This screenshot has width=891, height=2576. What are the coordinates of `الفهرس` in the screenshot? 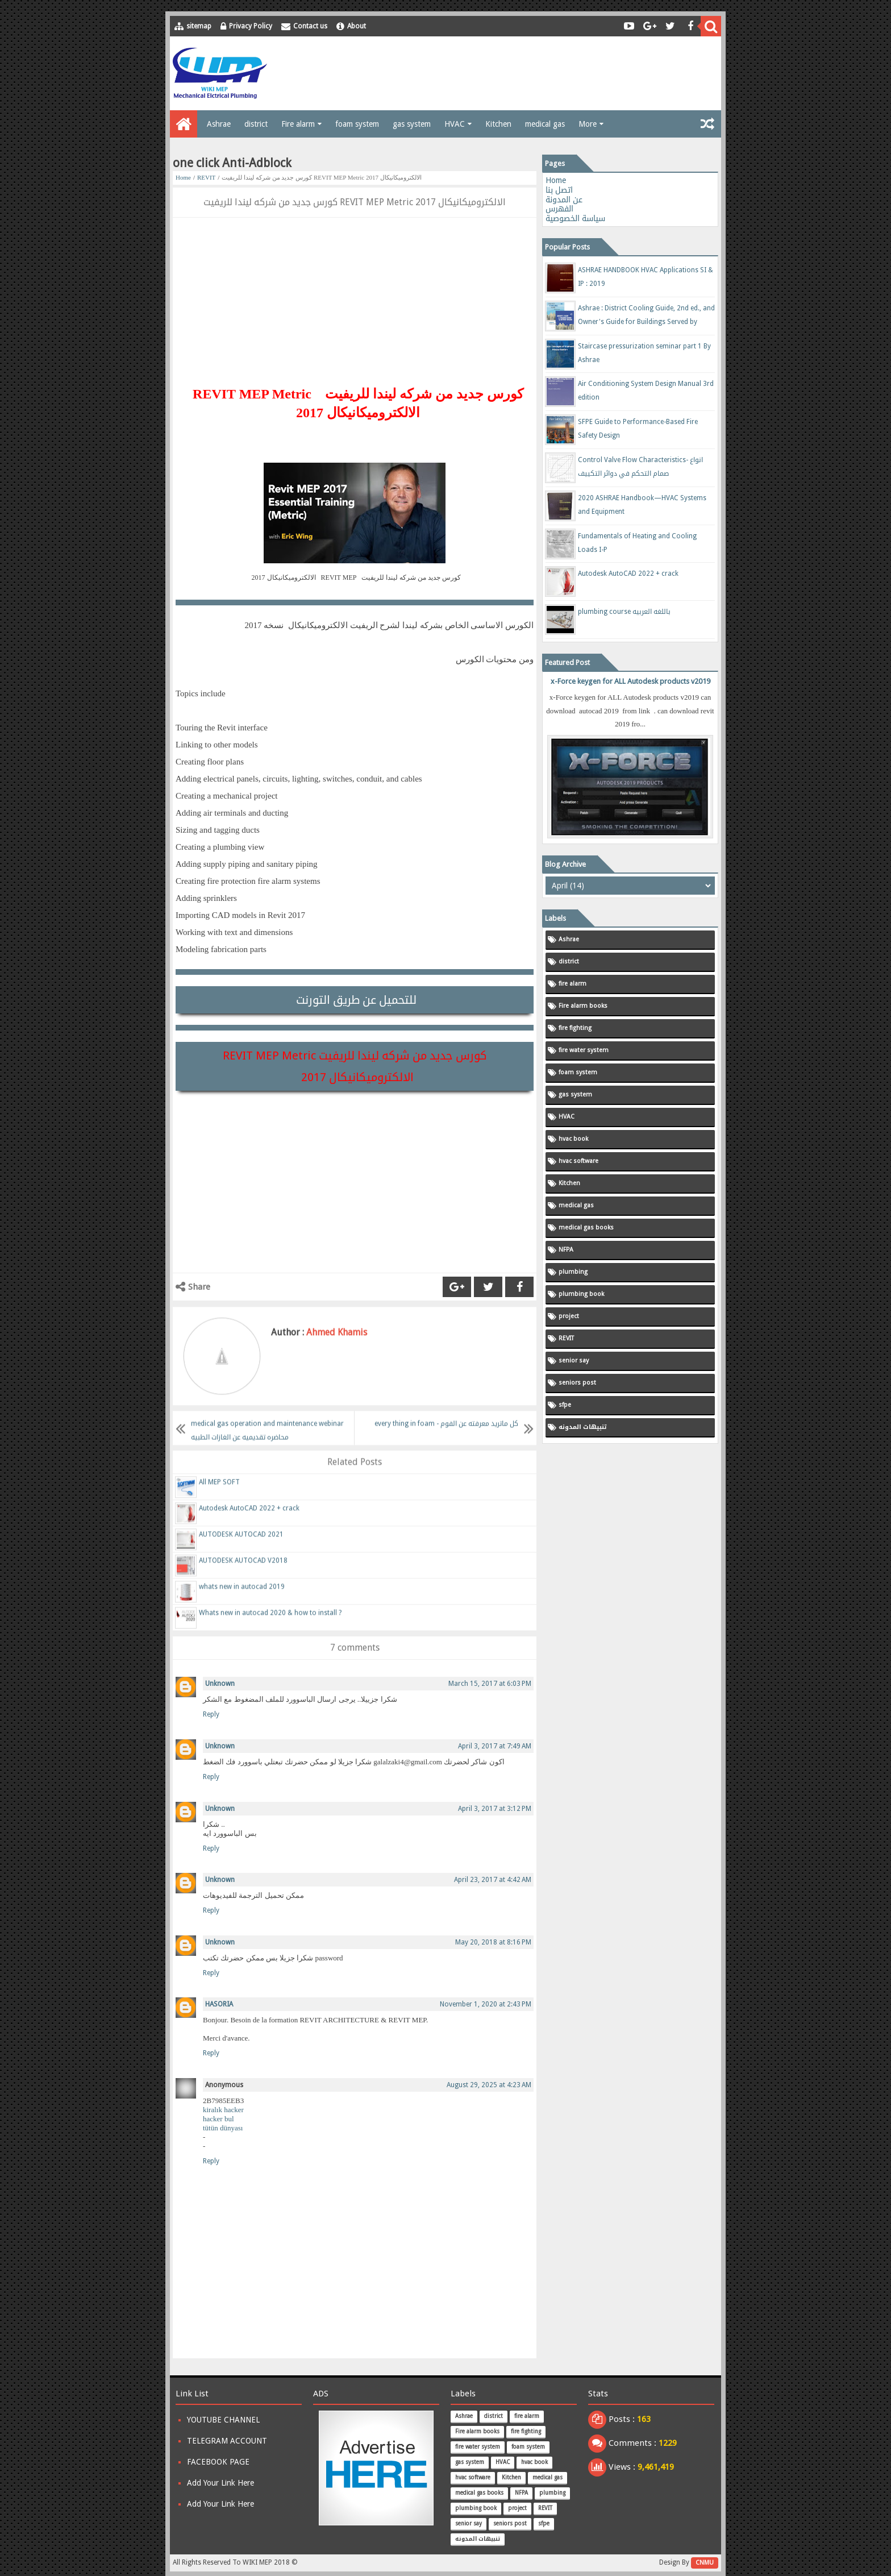 It's located at (559, 208).